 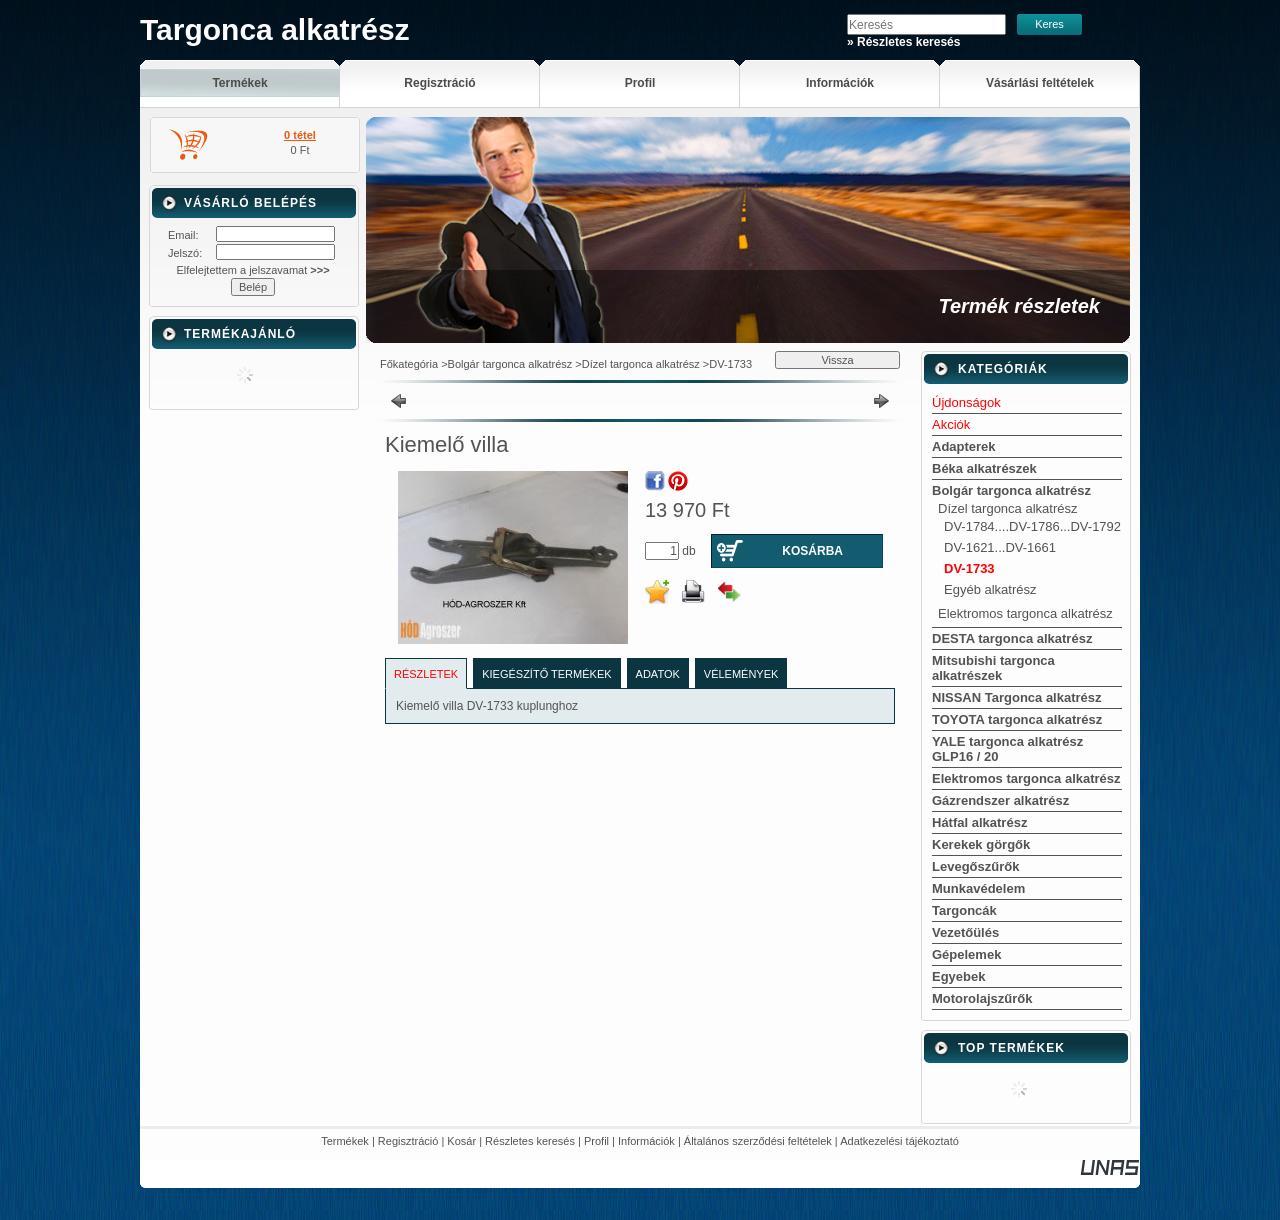 I want to click on Termékek, so click(x=345, y=1141).